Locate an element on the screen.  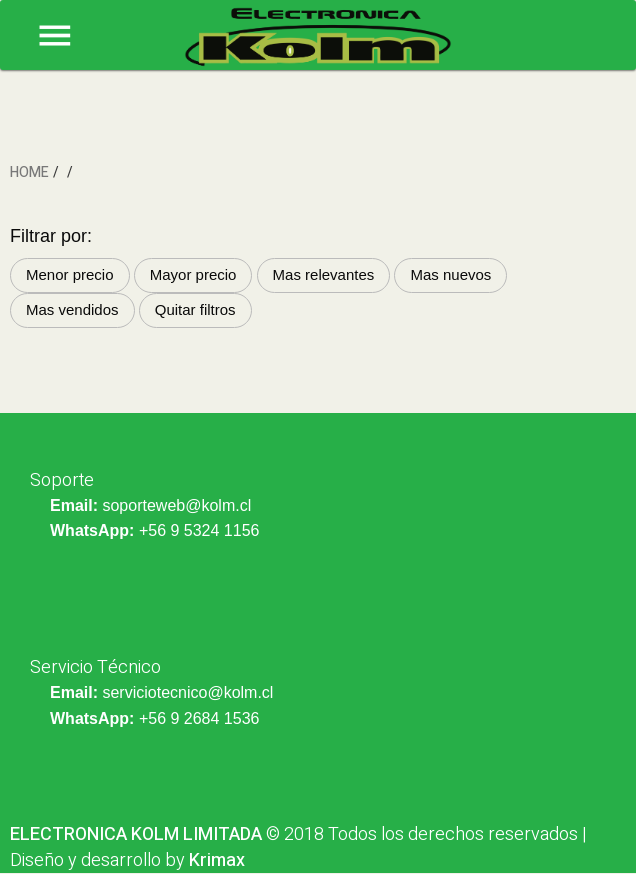
serviciotecnico@kolm.cl is located at coordinates (187, 692).